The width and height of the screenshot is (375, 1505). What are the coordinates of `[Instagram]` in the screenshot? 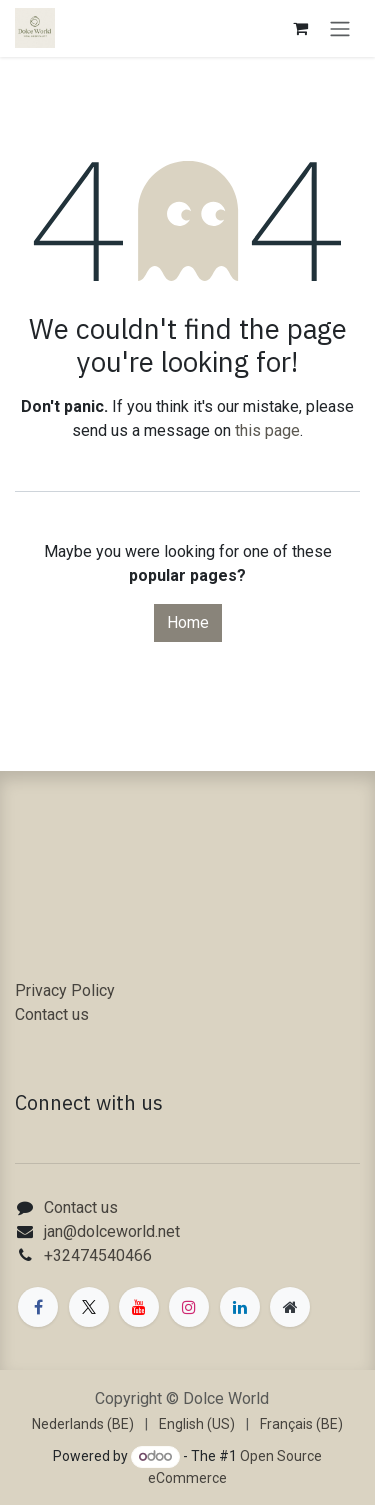 It's located at (189, 1307).